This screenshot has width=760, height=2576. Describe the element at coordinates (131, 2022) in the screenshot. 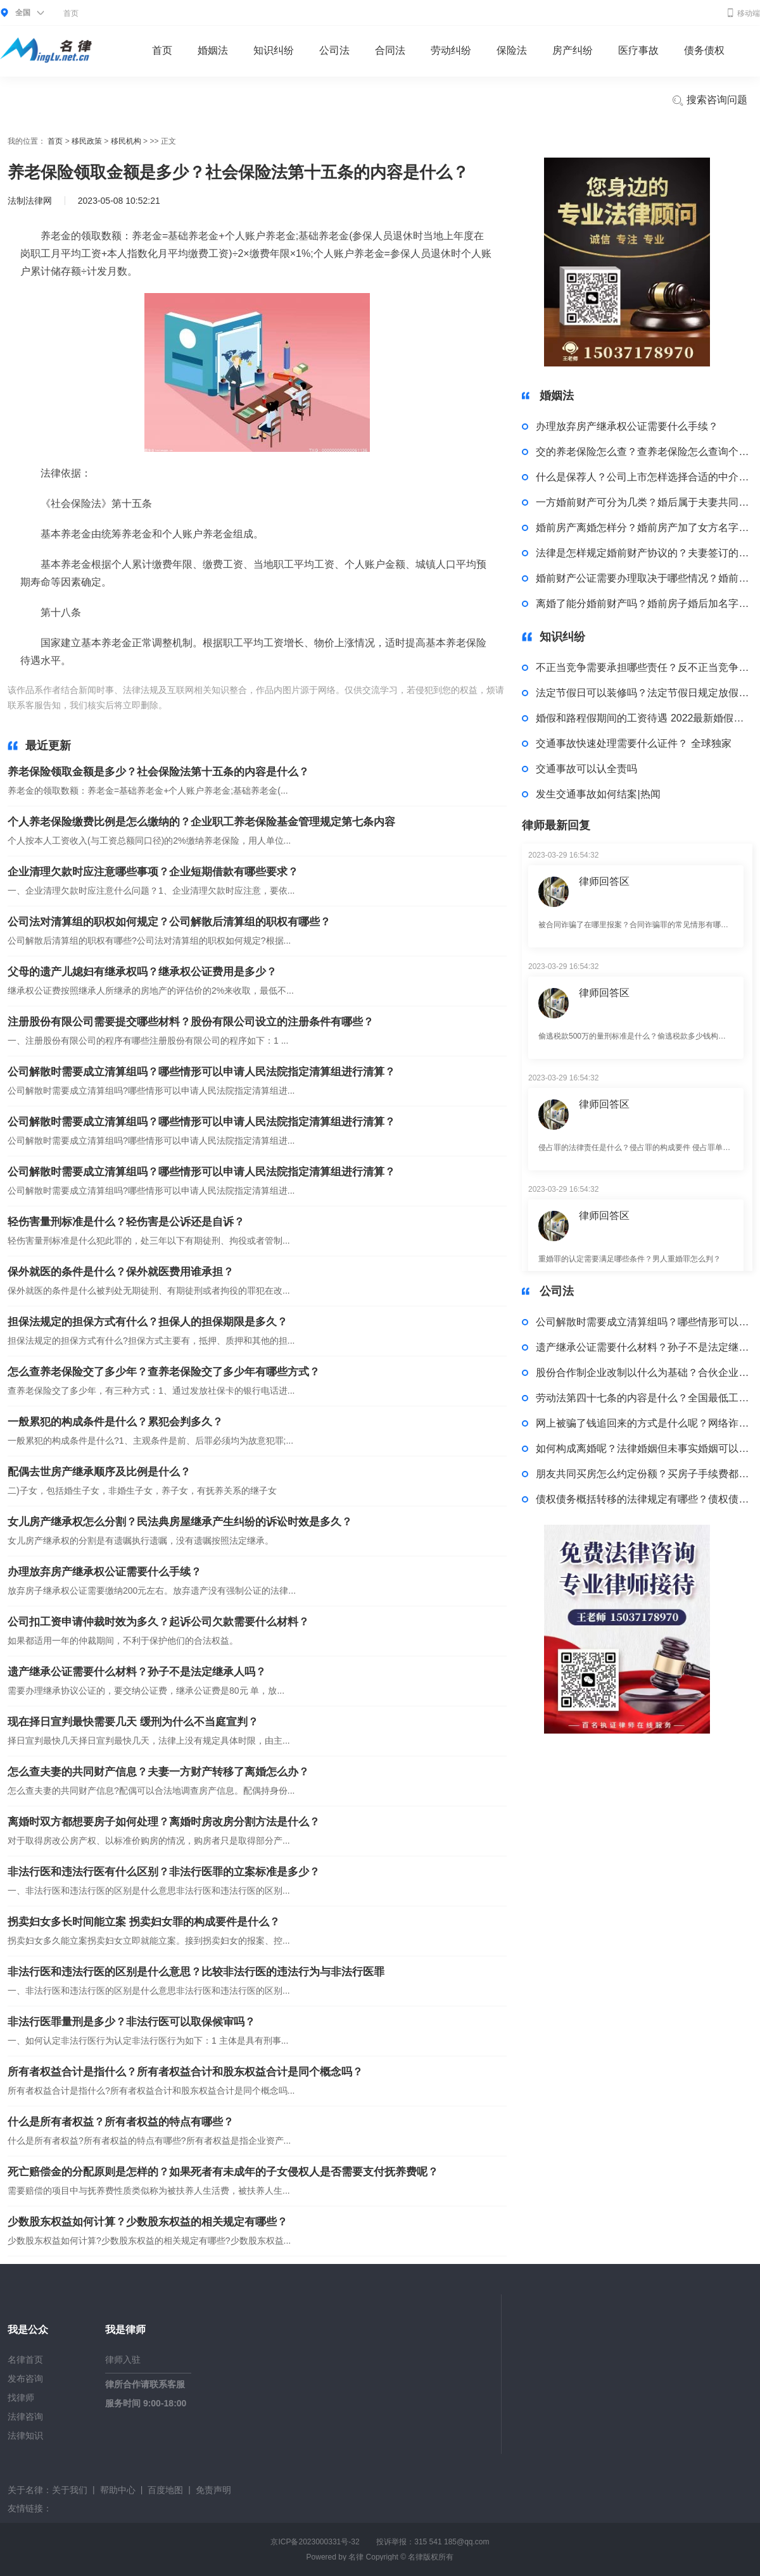

I see `非法行医罪量刑是多少？非法行医可以取保候审吗？` at that location.